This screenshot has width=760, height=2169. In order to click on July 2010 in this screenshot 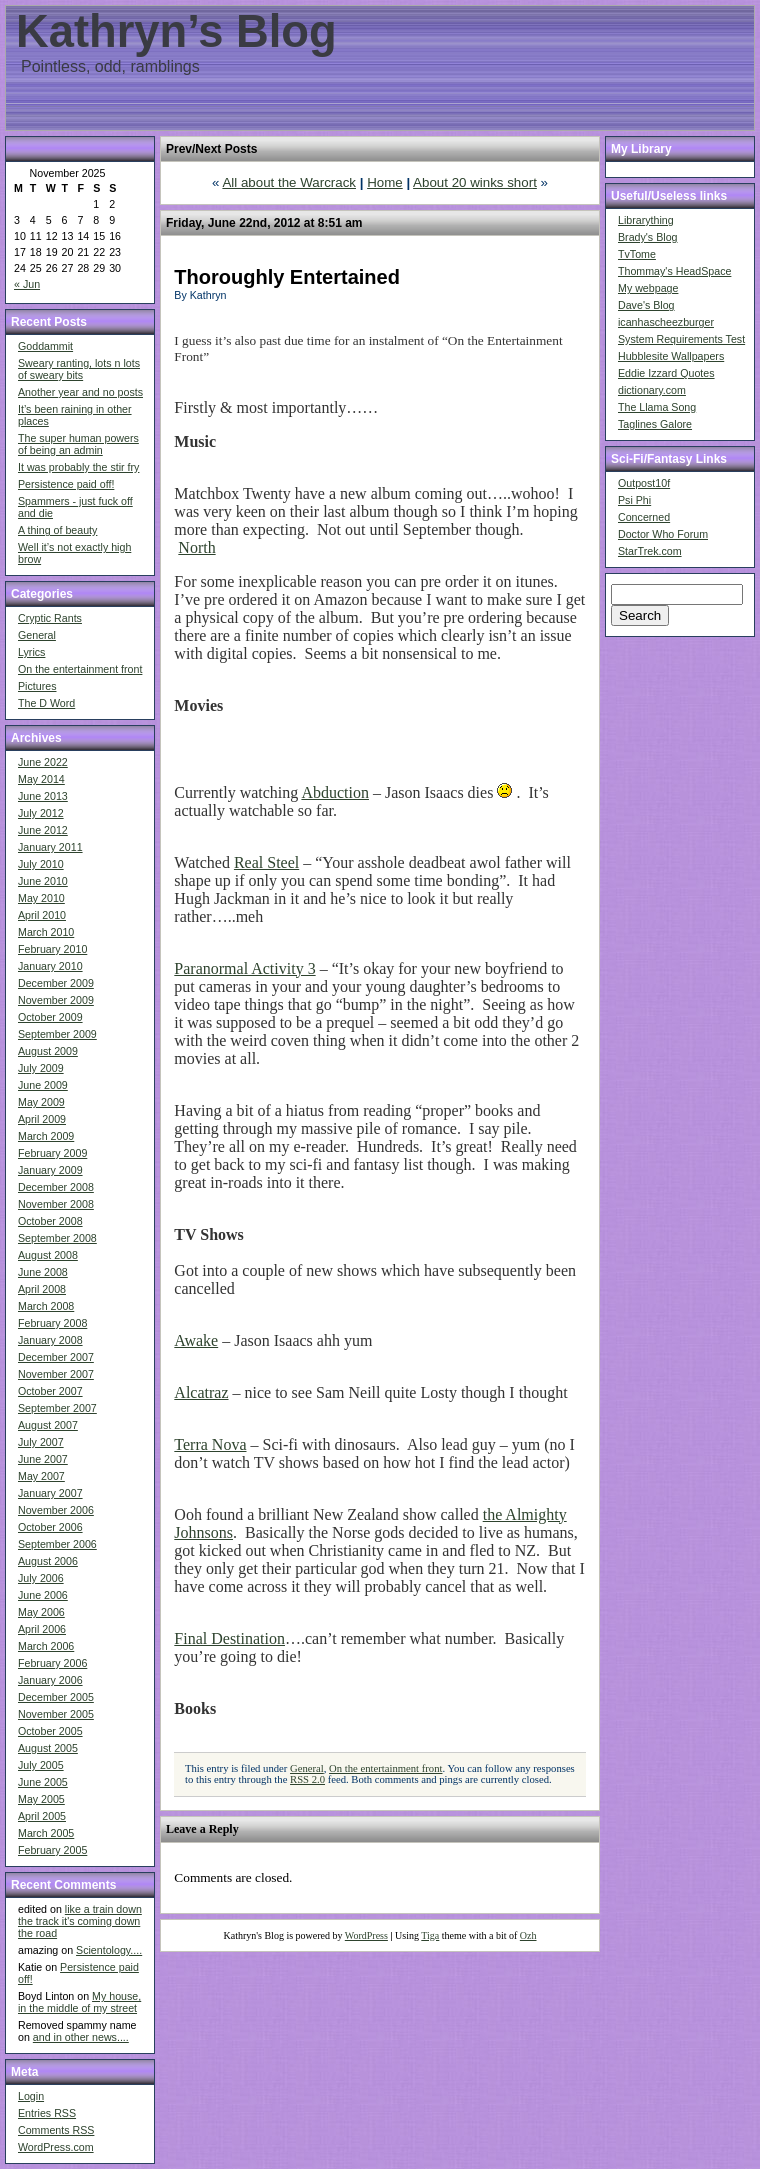, I will do `click(41, 864)`.